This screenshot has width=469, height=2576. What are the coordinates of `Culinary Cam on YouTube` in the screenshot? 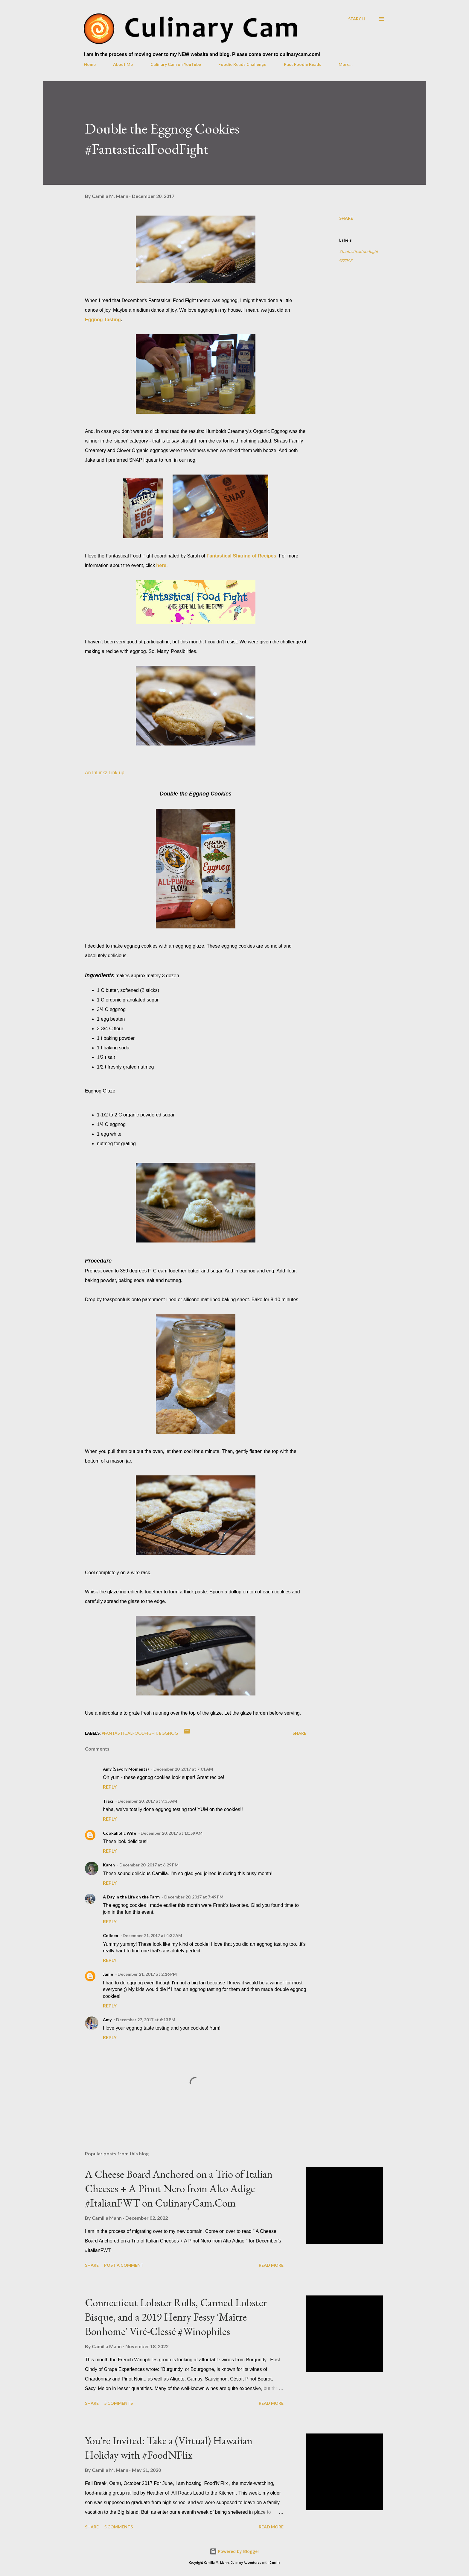 It's located at (175, 64).